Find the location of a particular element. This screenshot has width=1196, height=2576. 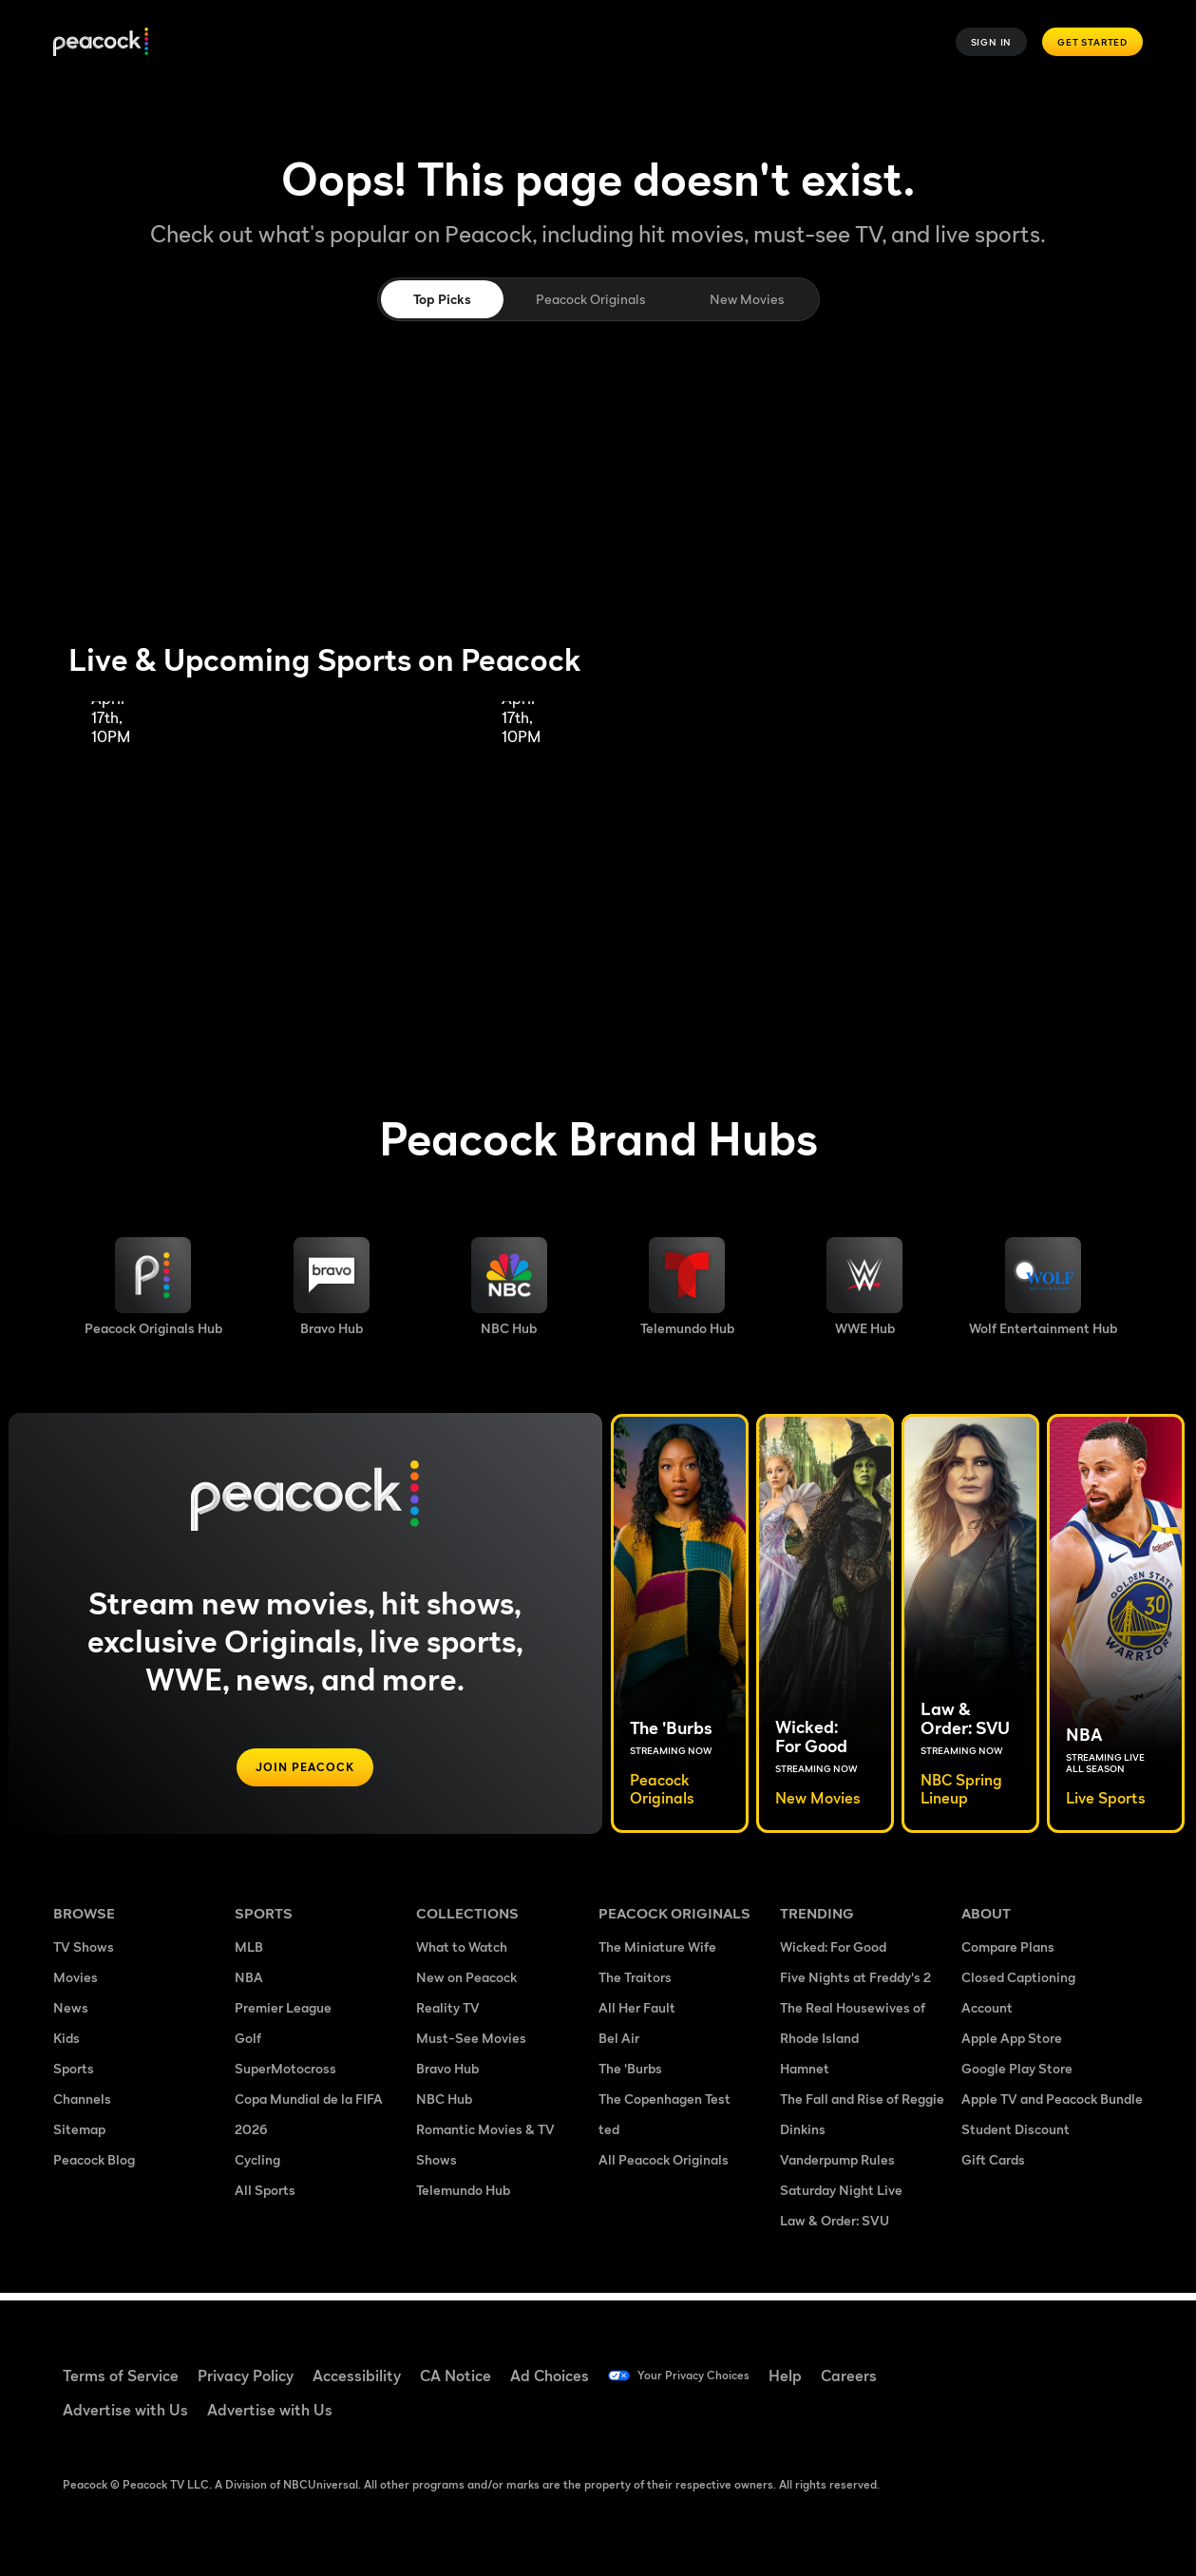

The Copenhagen Test is located at coordinates (664, 2106).